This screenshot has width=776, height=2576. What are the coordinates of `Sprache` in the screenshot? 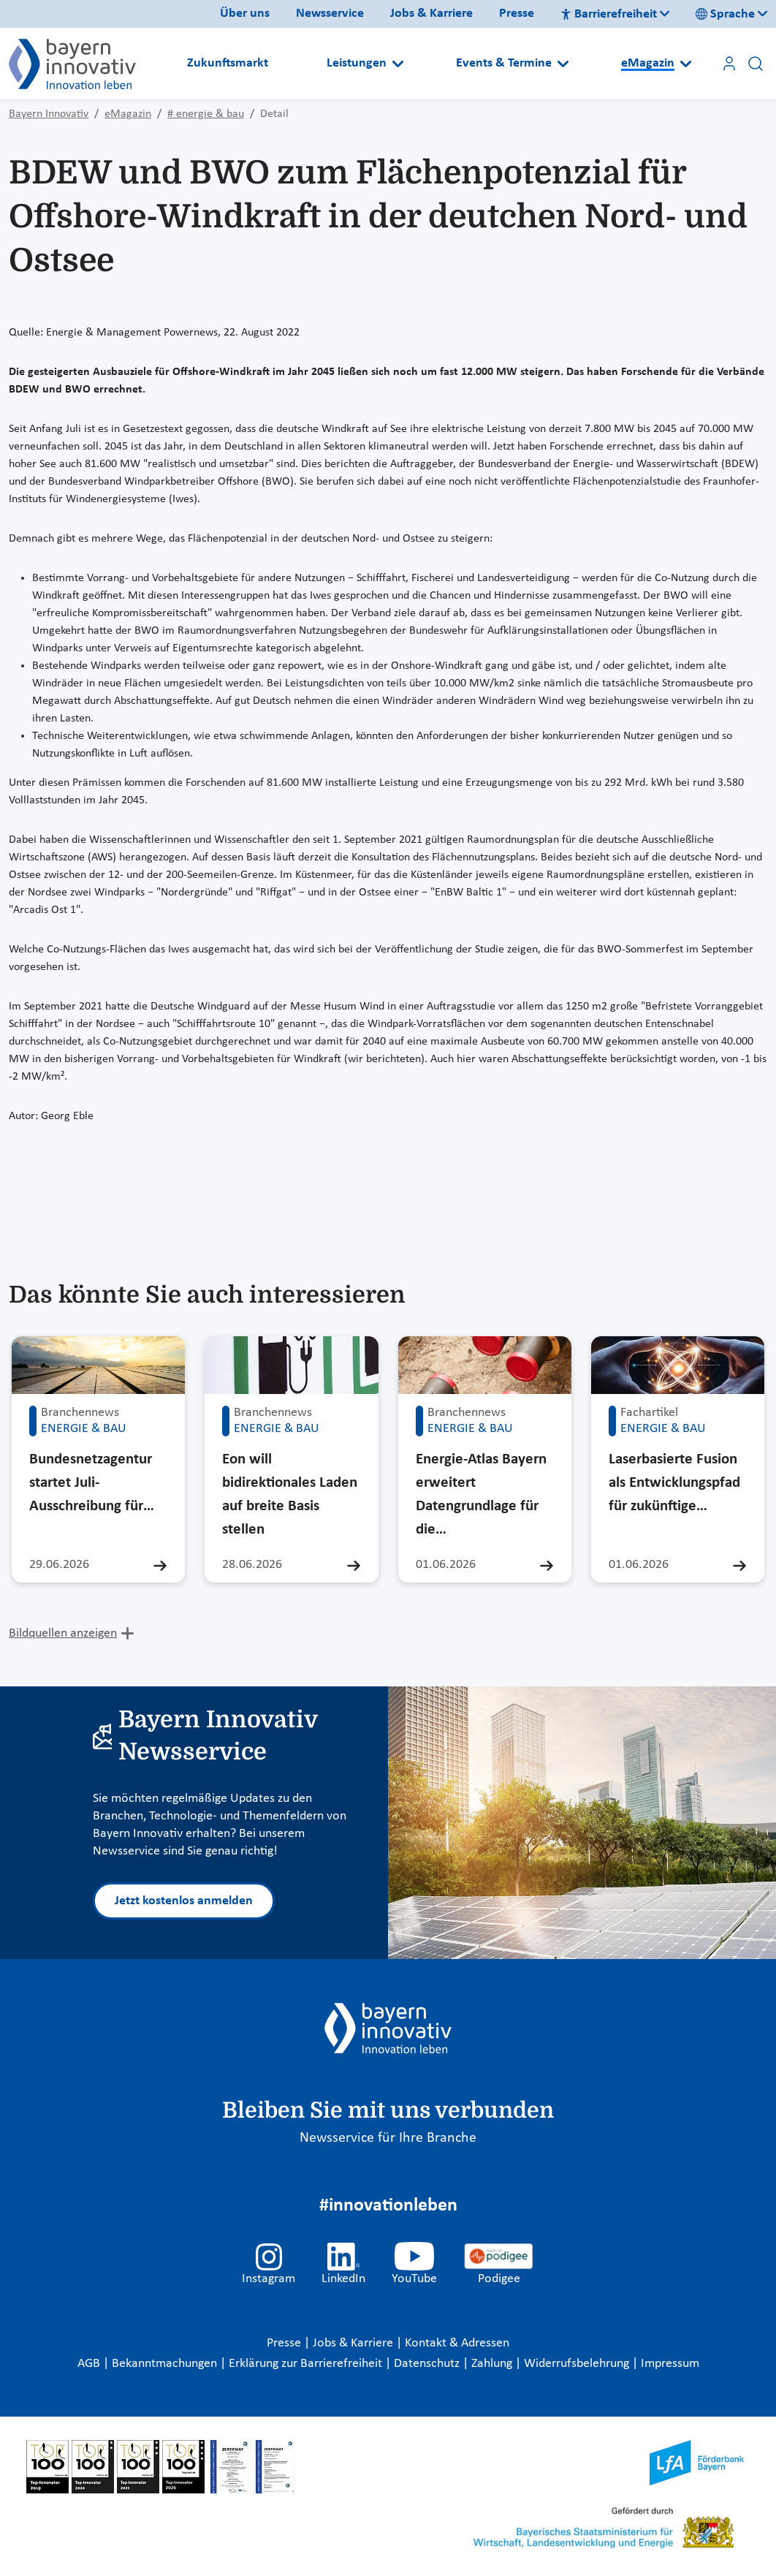 It's located at (725, 14).